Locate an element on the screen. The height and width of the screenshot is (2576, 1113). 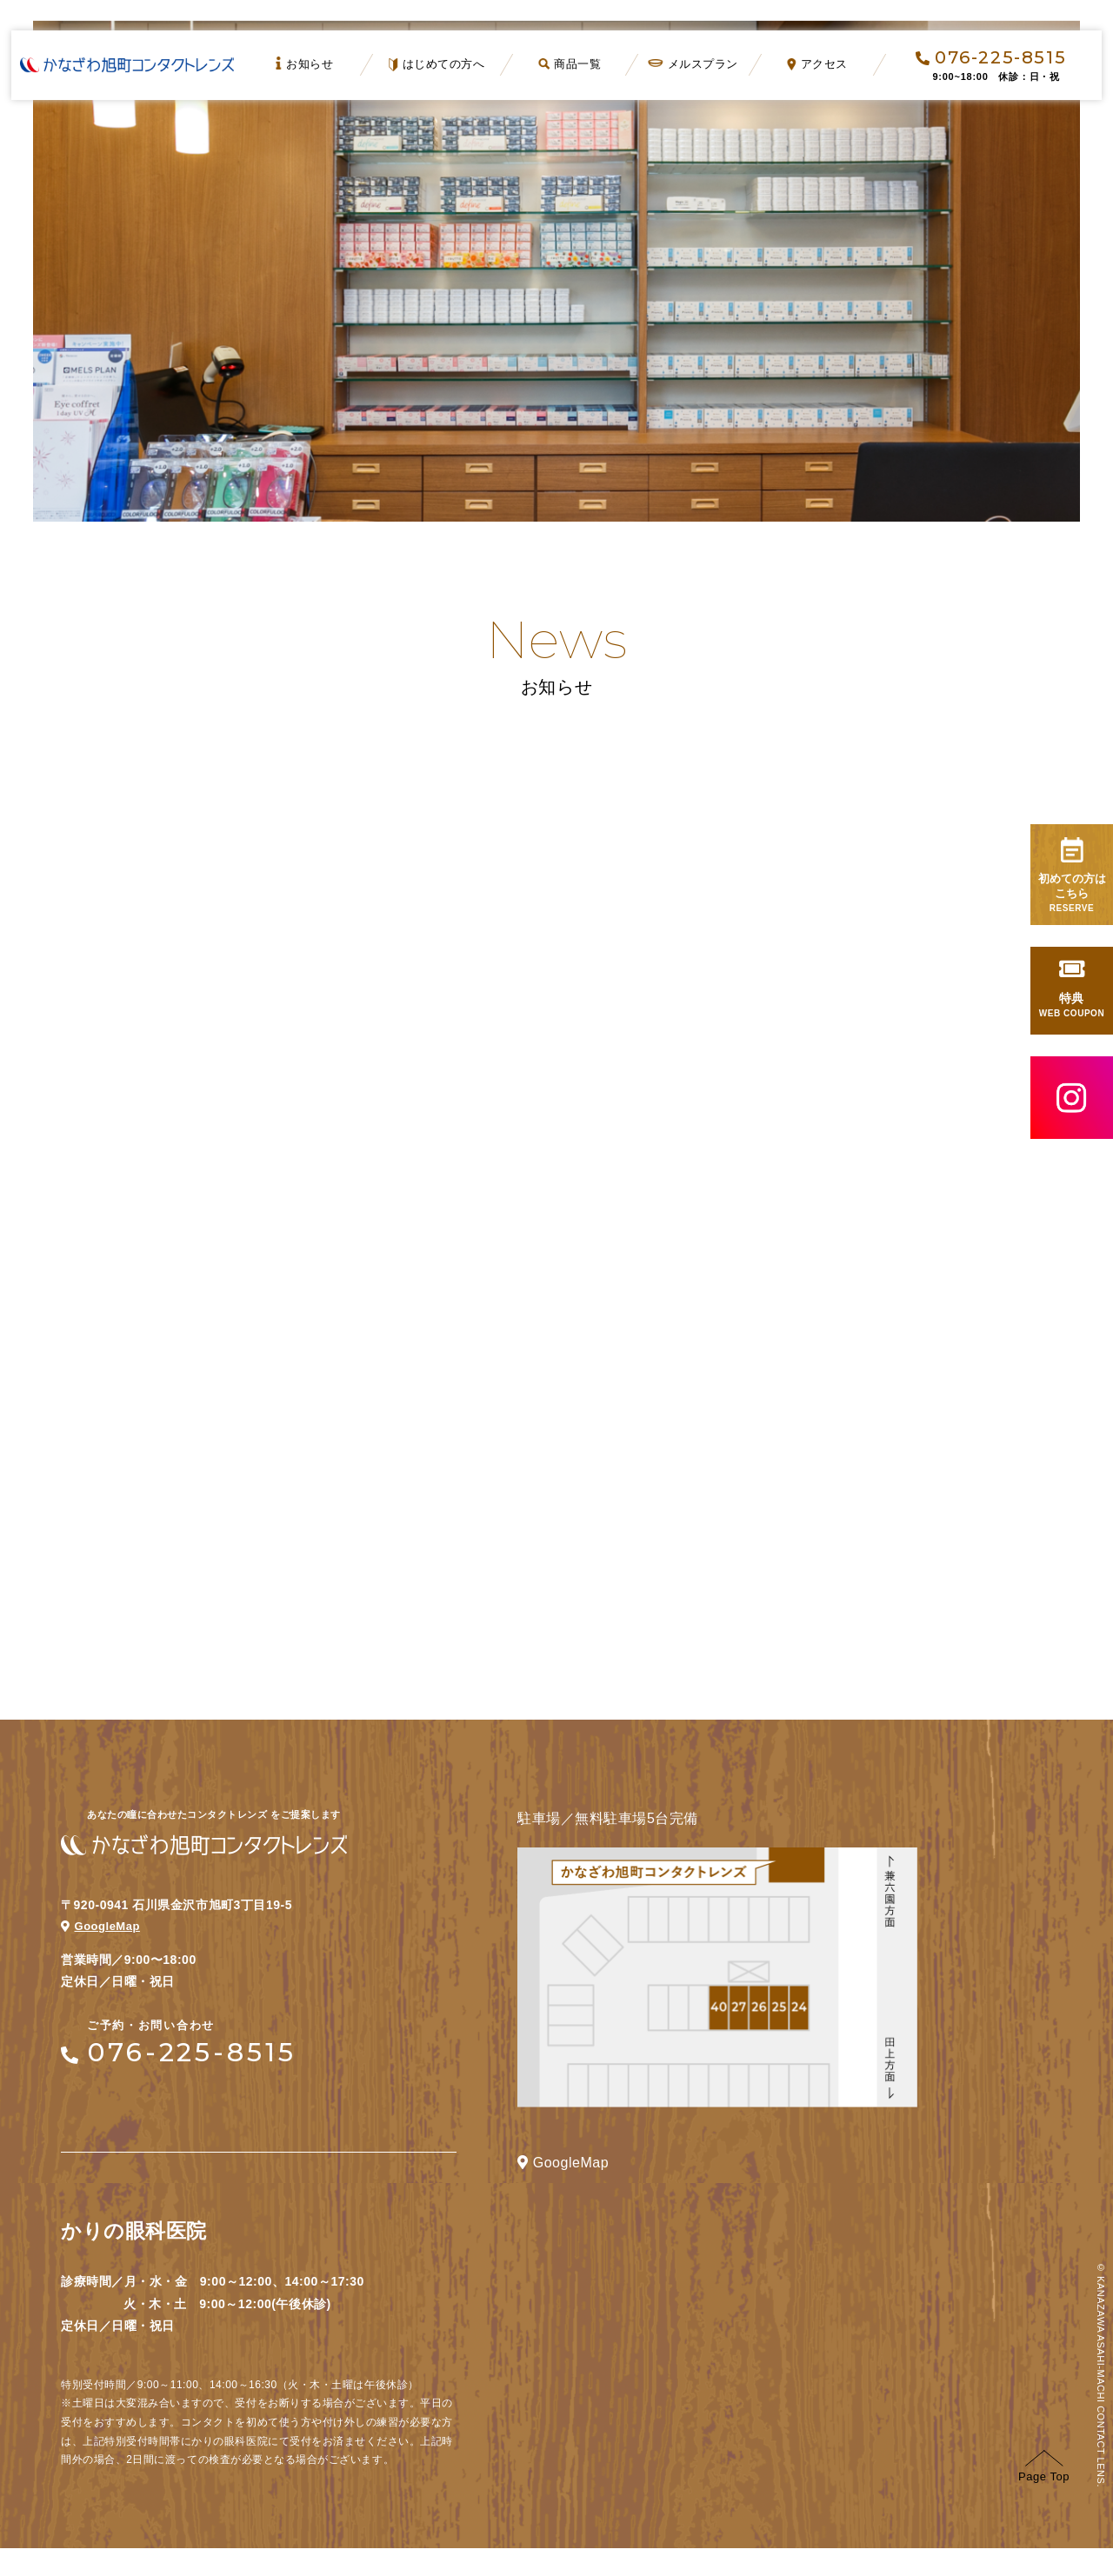
お知らせ is located at coordinates (305, 63).